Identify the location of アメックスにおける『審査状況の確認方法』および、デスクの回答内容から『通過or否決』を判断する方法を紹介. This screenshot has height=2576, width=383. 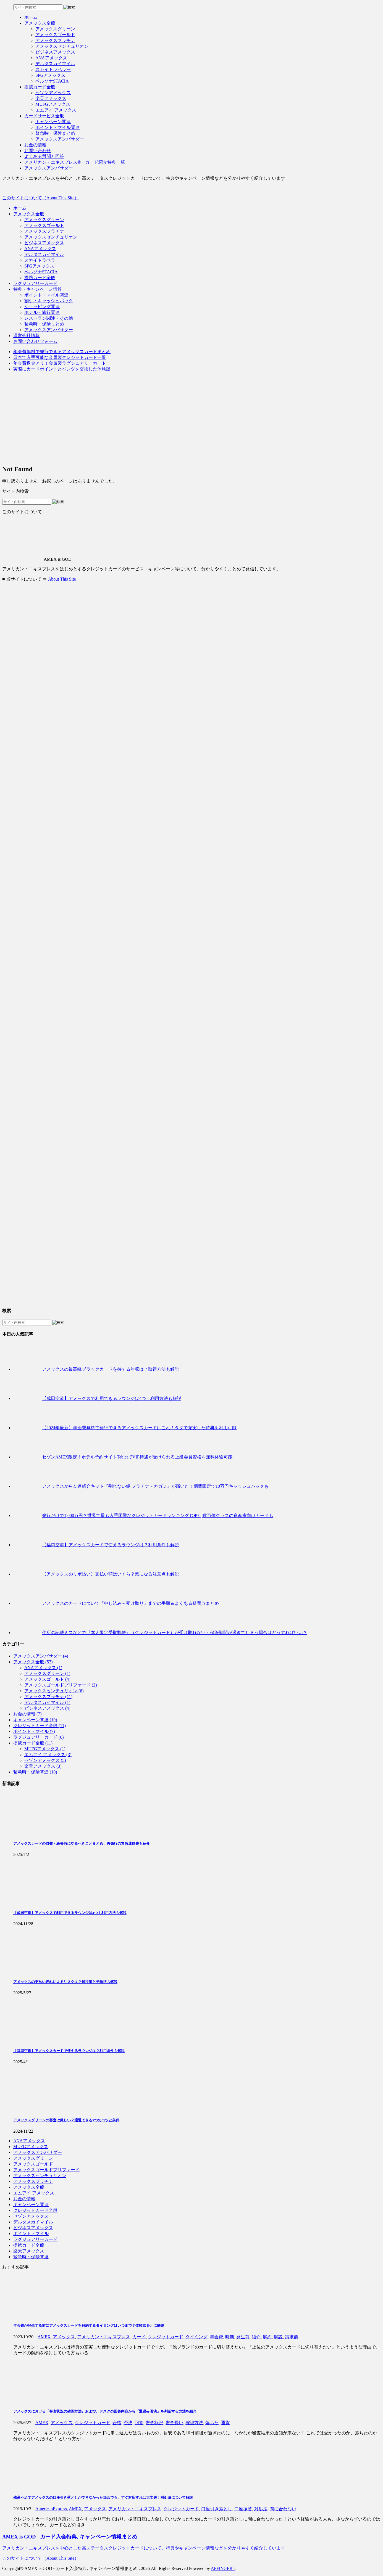
(104, 2411).